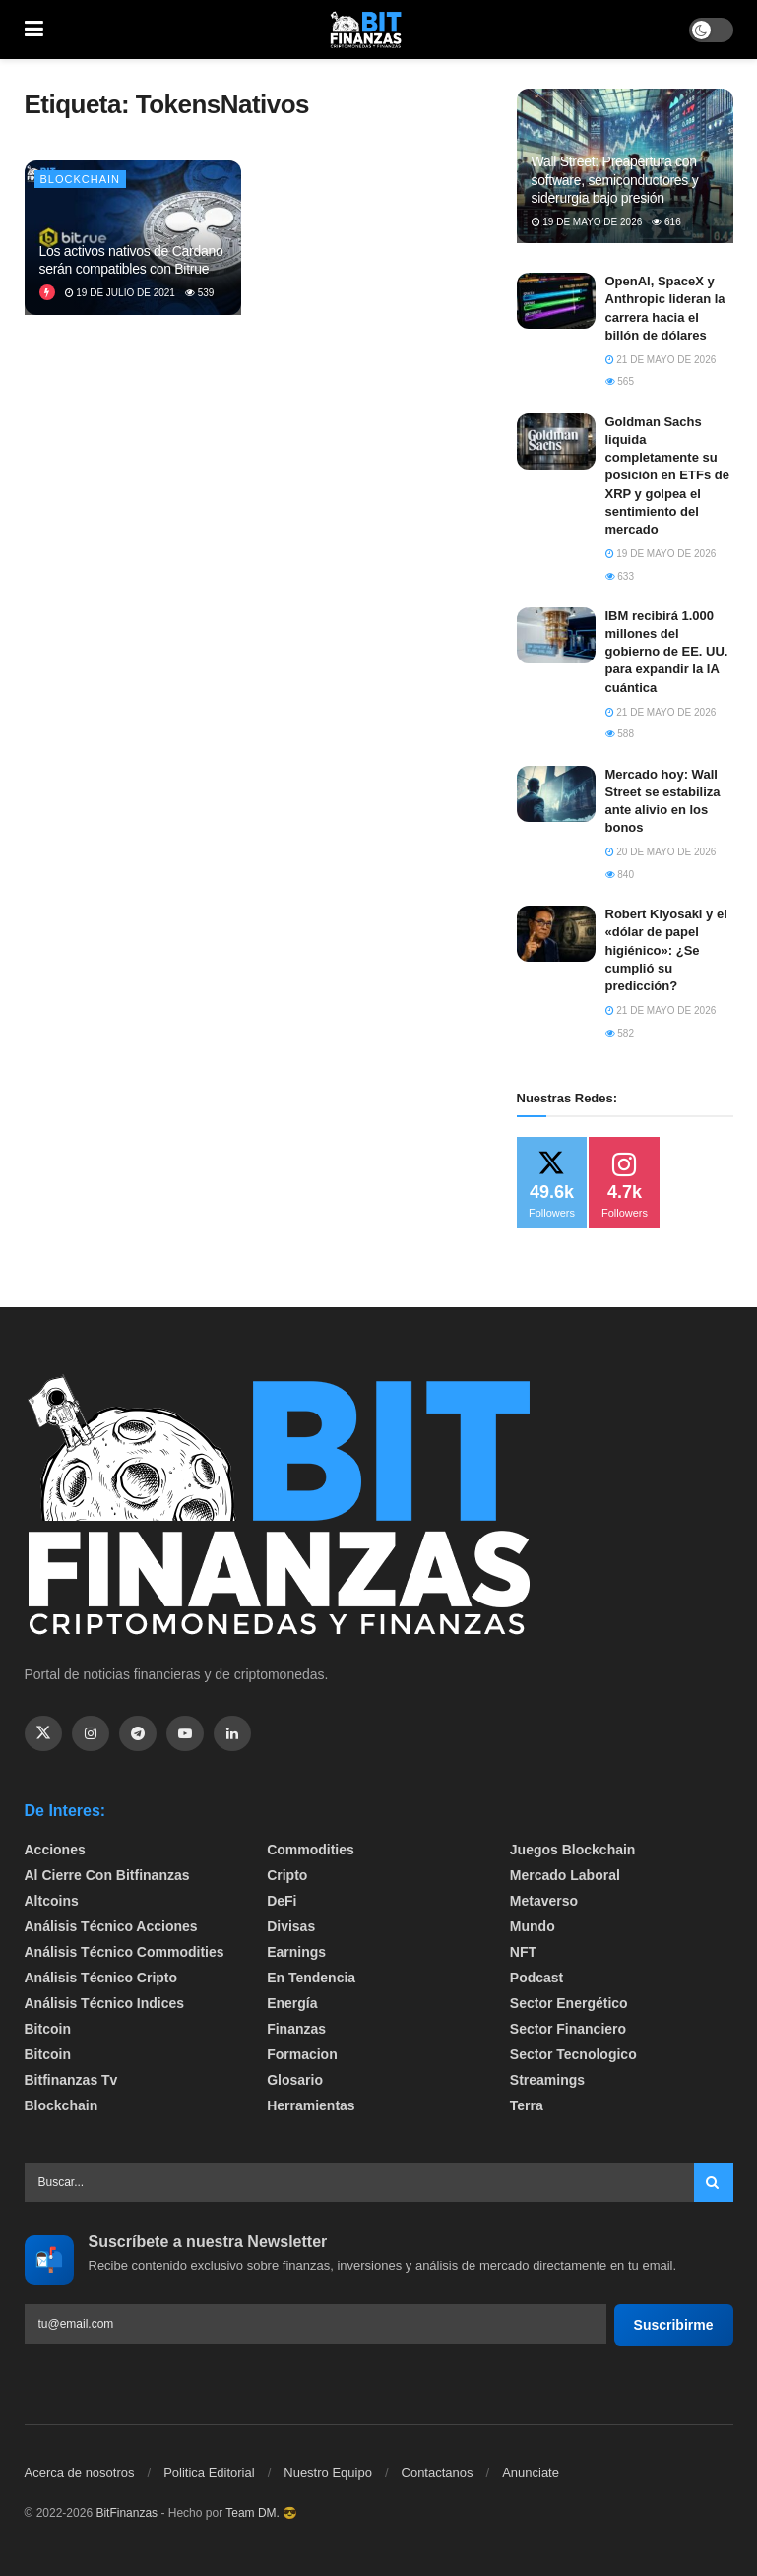 The image size is (757, 2576). Describe the element at coordinates (666, 950) in the screenshot. I see `Robert Kiyosaki y el «dólar de papel higiénico»: ¿Se cumplió su predicción?` at that location.